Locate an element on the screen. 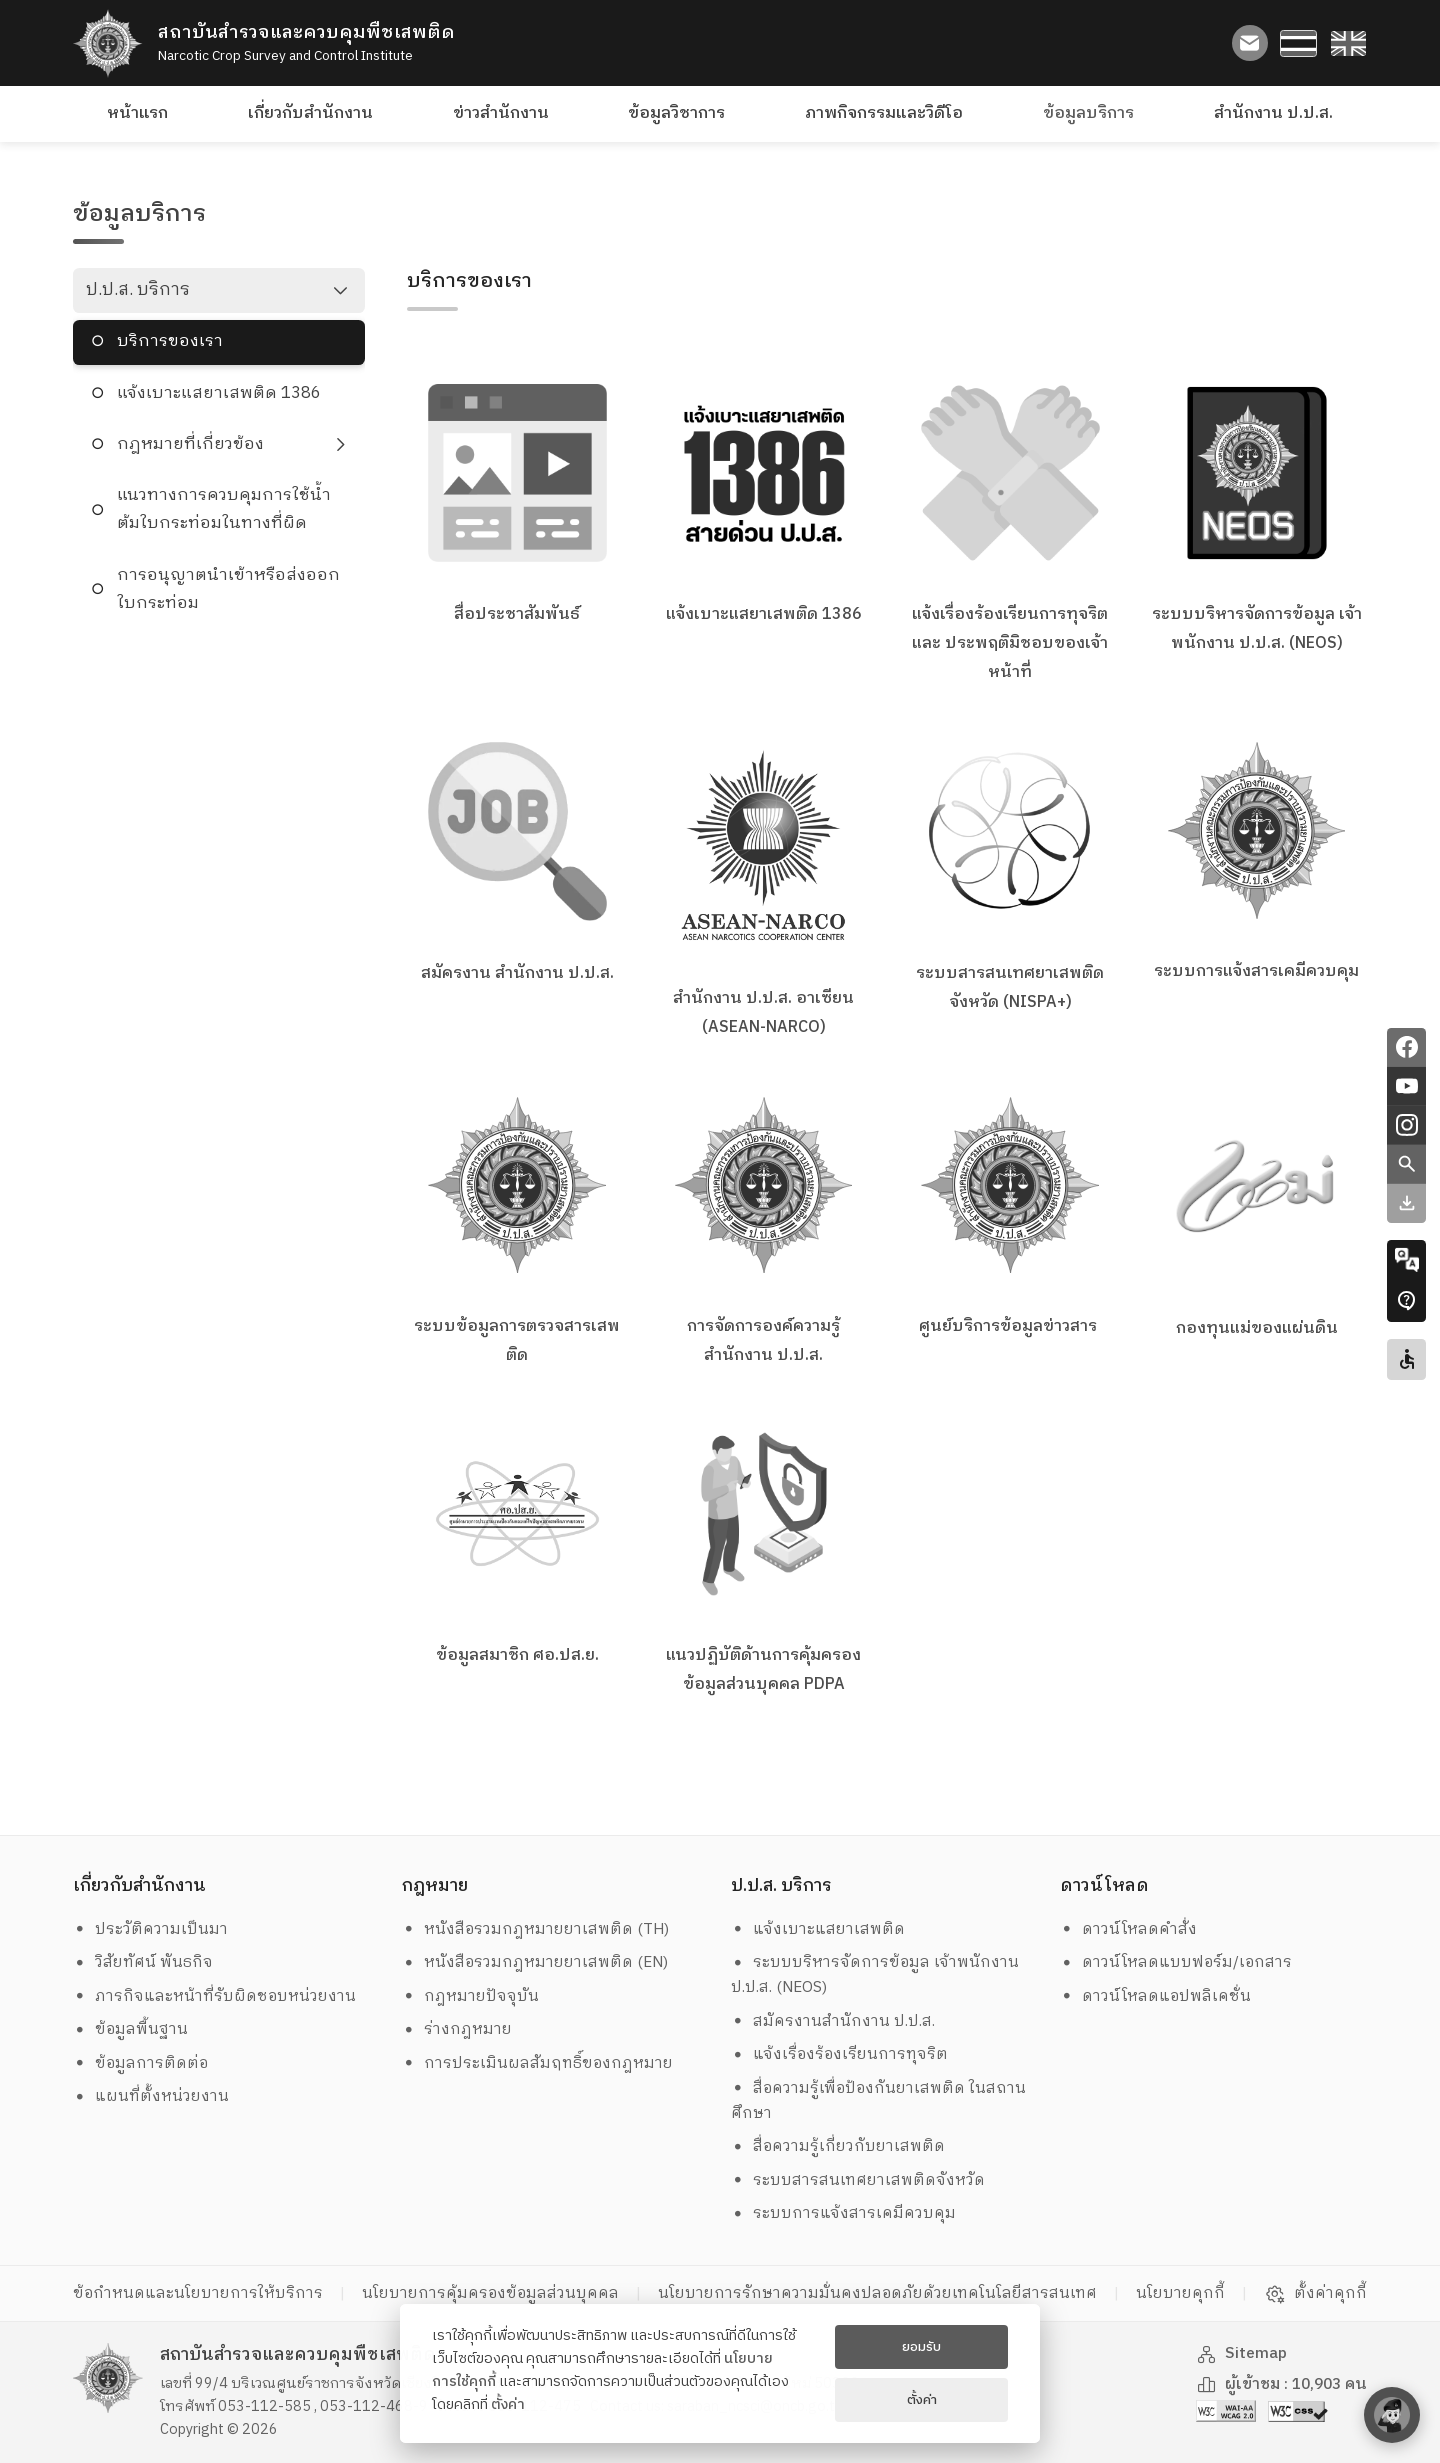 This screenshot has height=2463, width=1440. แนวทางการควบคุมการใช้น้ำต้มใบกระท่อมในทางที่ผิด is located at coordinates (224, 509).